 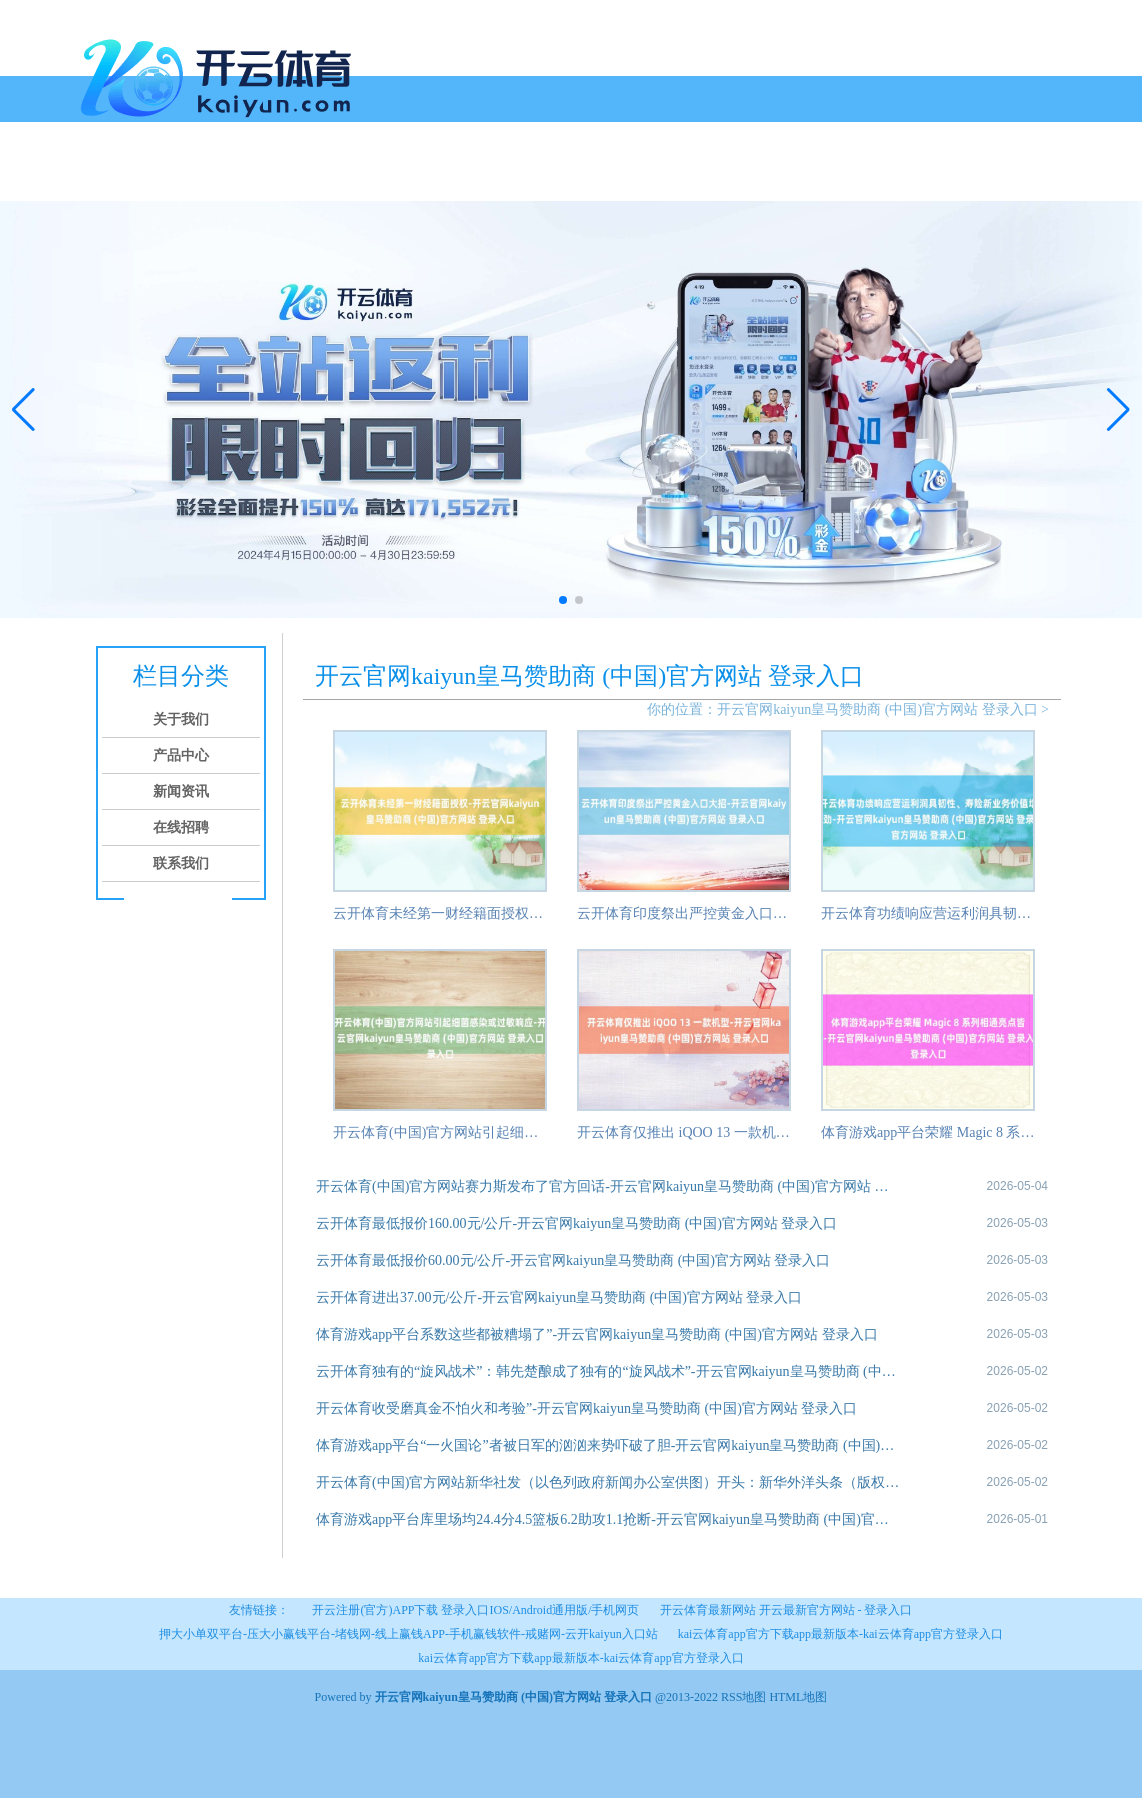 I want to click on 开云注册(官方)APP下载 登录入口IOS/Android通用版/手机网页, so click(x=475, y=1610).